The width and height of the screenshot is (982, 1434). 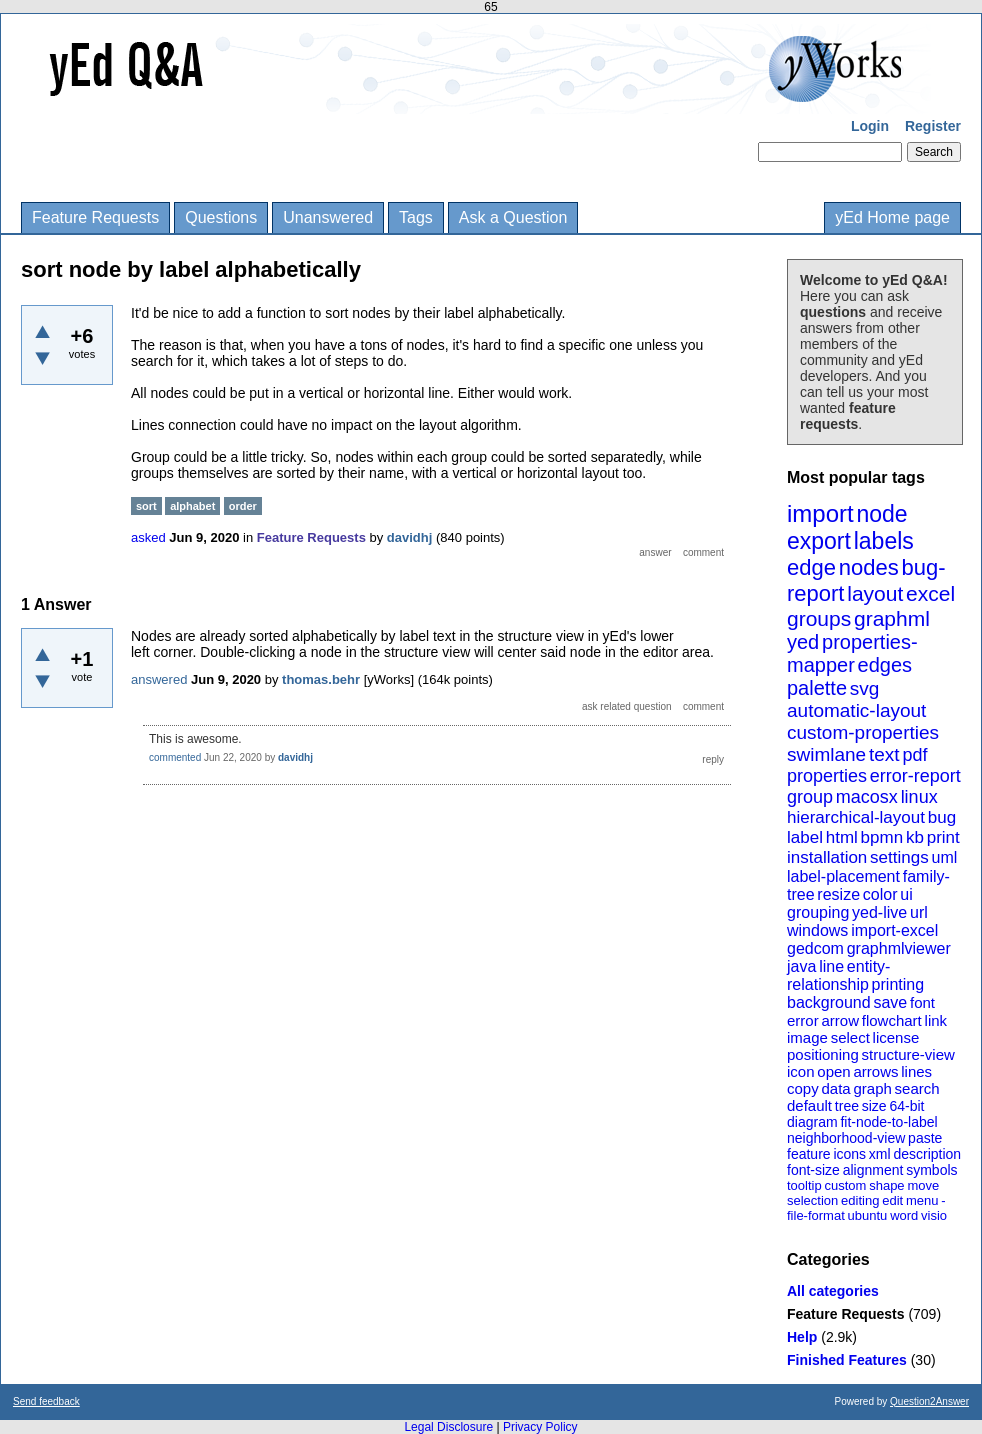 What do you see at coordinates (899, 857) in the screenshot?
I see `settings` at bounding box center [899, 857].